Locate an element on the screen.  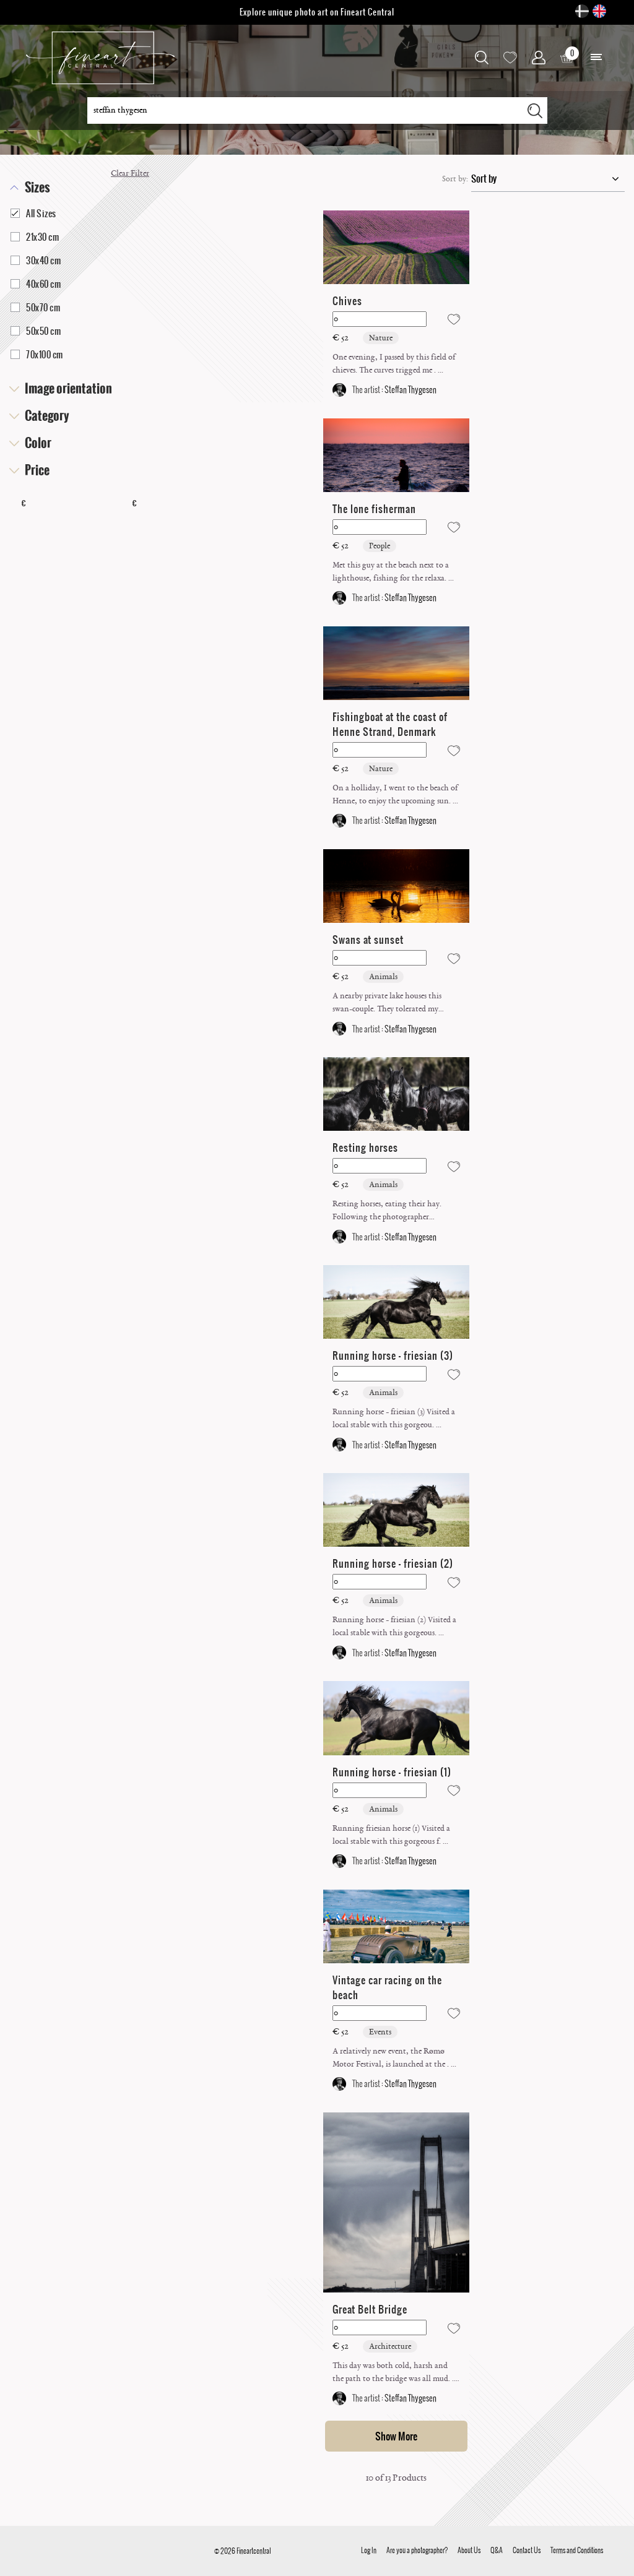
Q&A is located at coordinates (496, 2550).